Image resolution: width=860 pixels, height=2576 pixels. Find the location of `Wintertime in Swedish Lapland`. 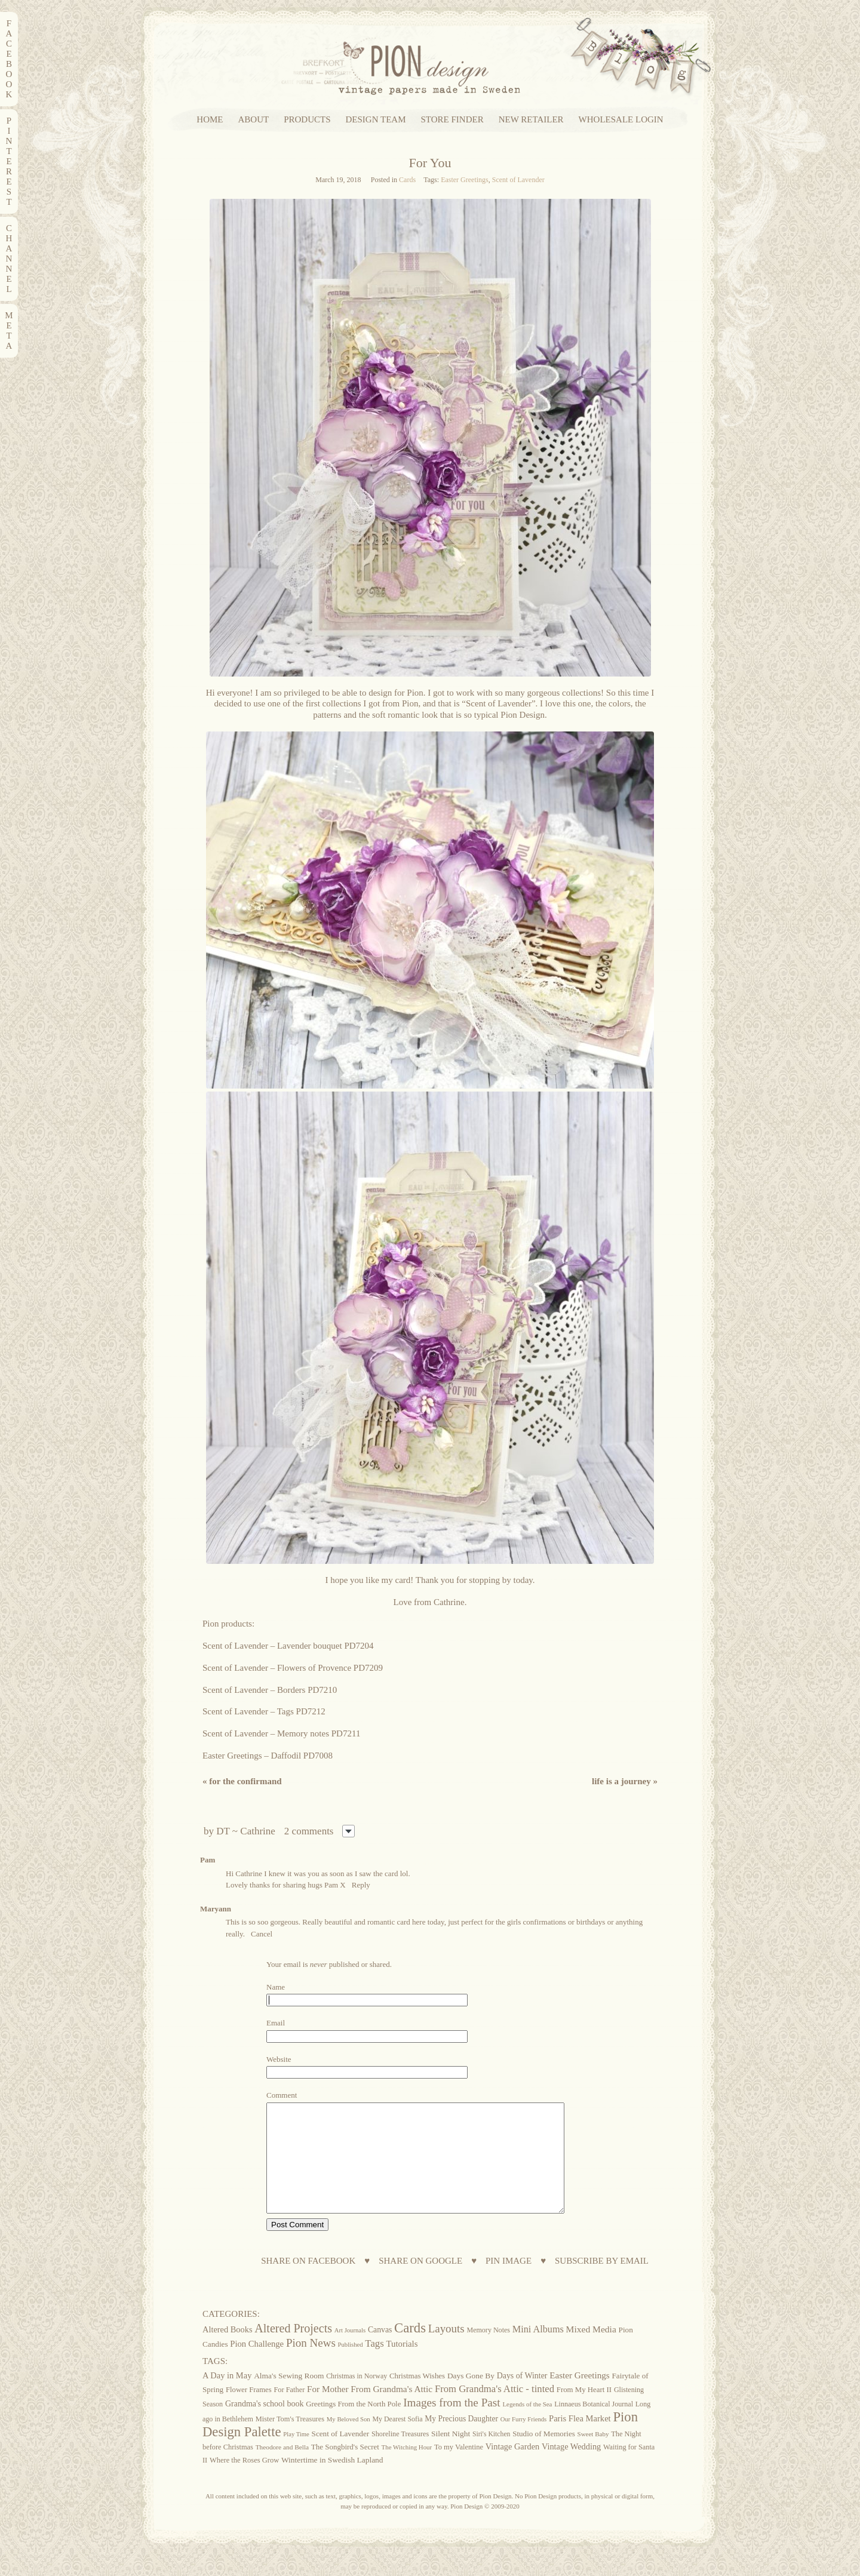

Wintertime in Swedish Lapland is located at coordinates (332, 2481).